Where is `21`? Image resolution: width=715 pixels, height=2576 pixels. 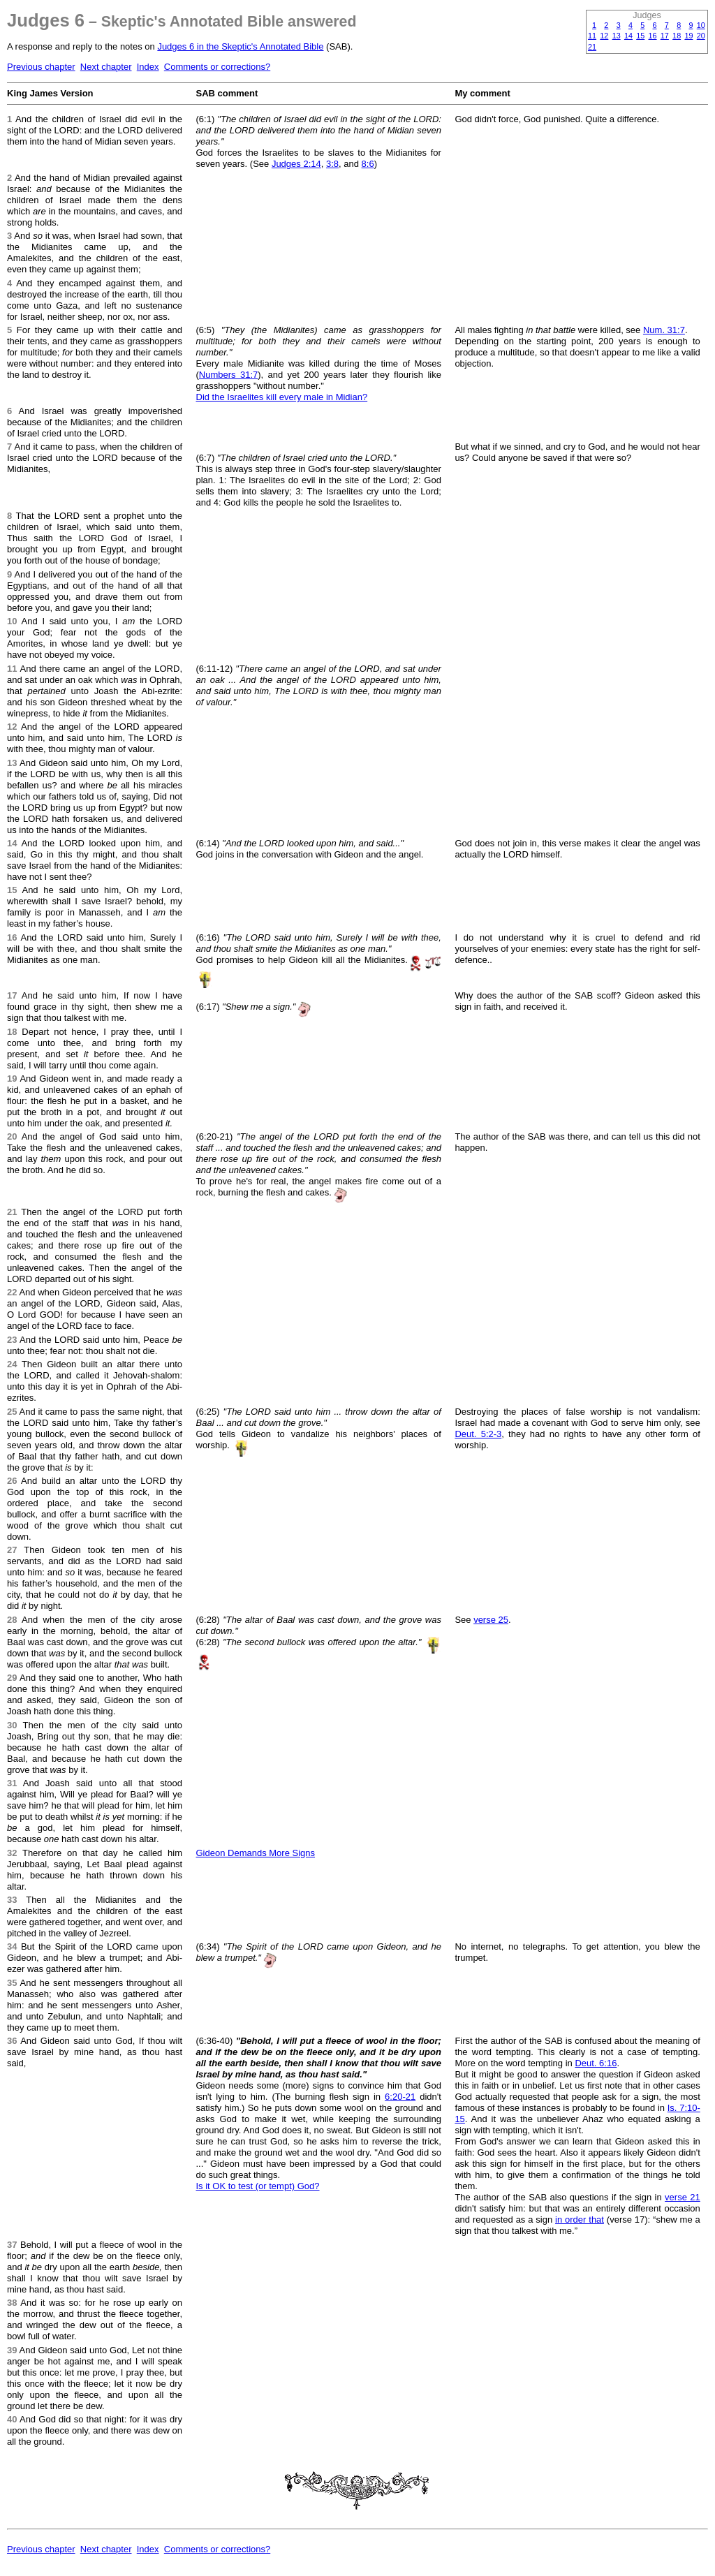
21 is located at coordinates (592, 47).